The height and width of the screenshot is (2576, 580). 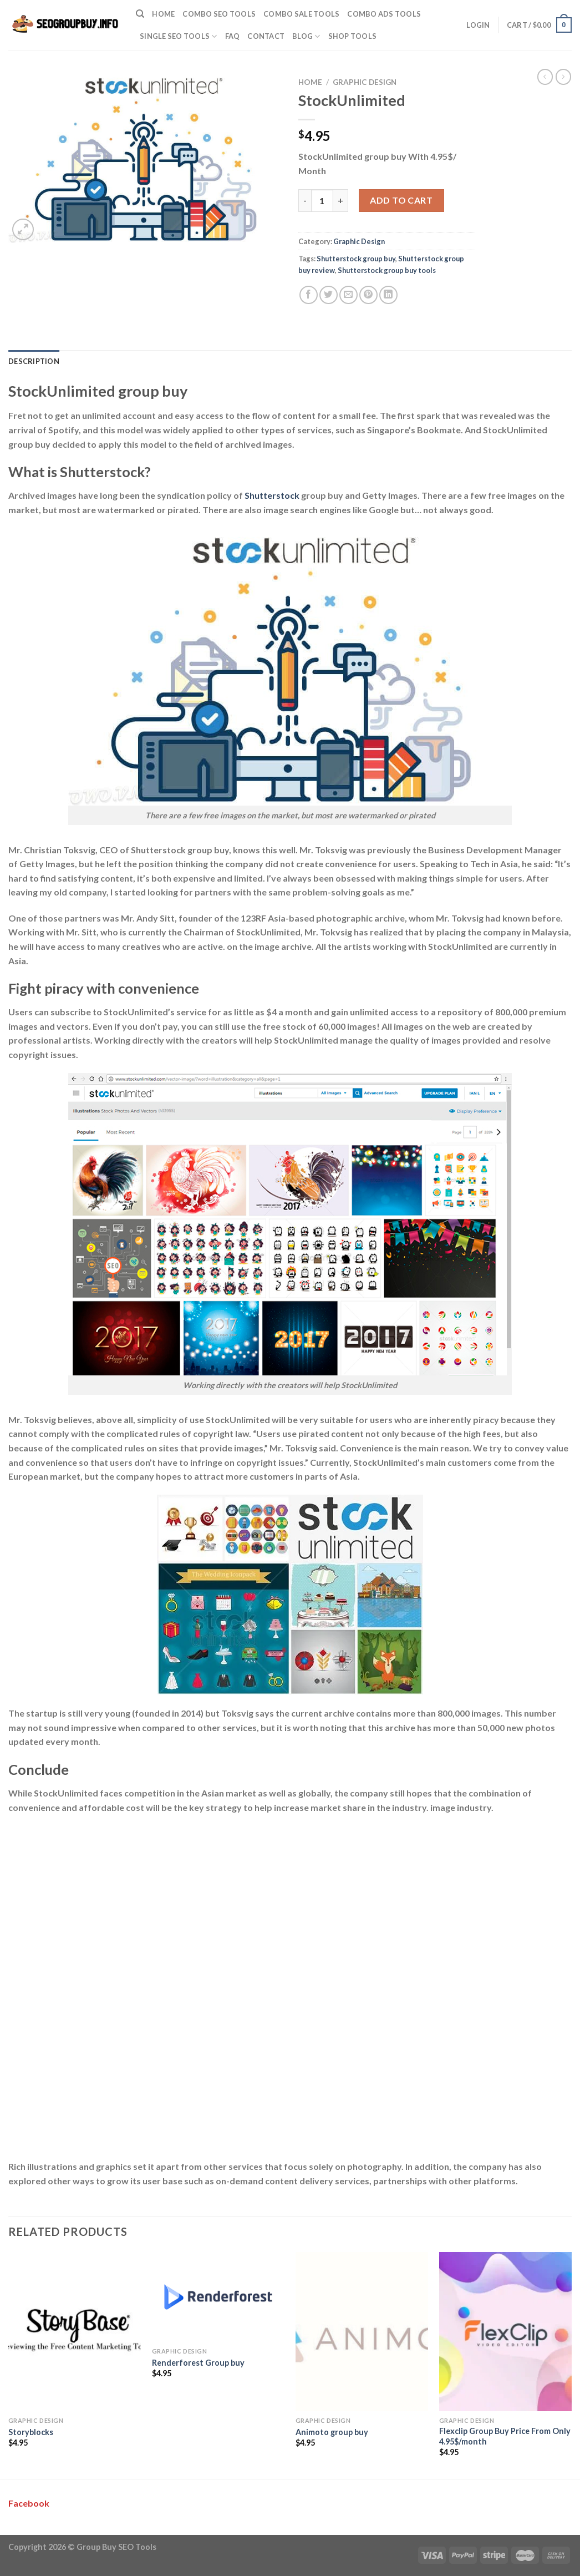 What do you see at coordinates (232, 36) in the screenshot?
I see `FAQ` at bounding box center [232, 36].